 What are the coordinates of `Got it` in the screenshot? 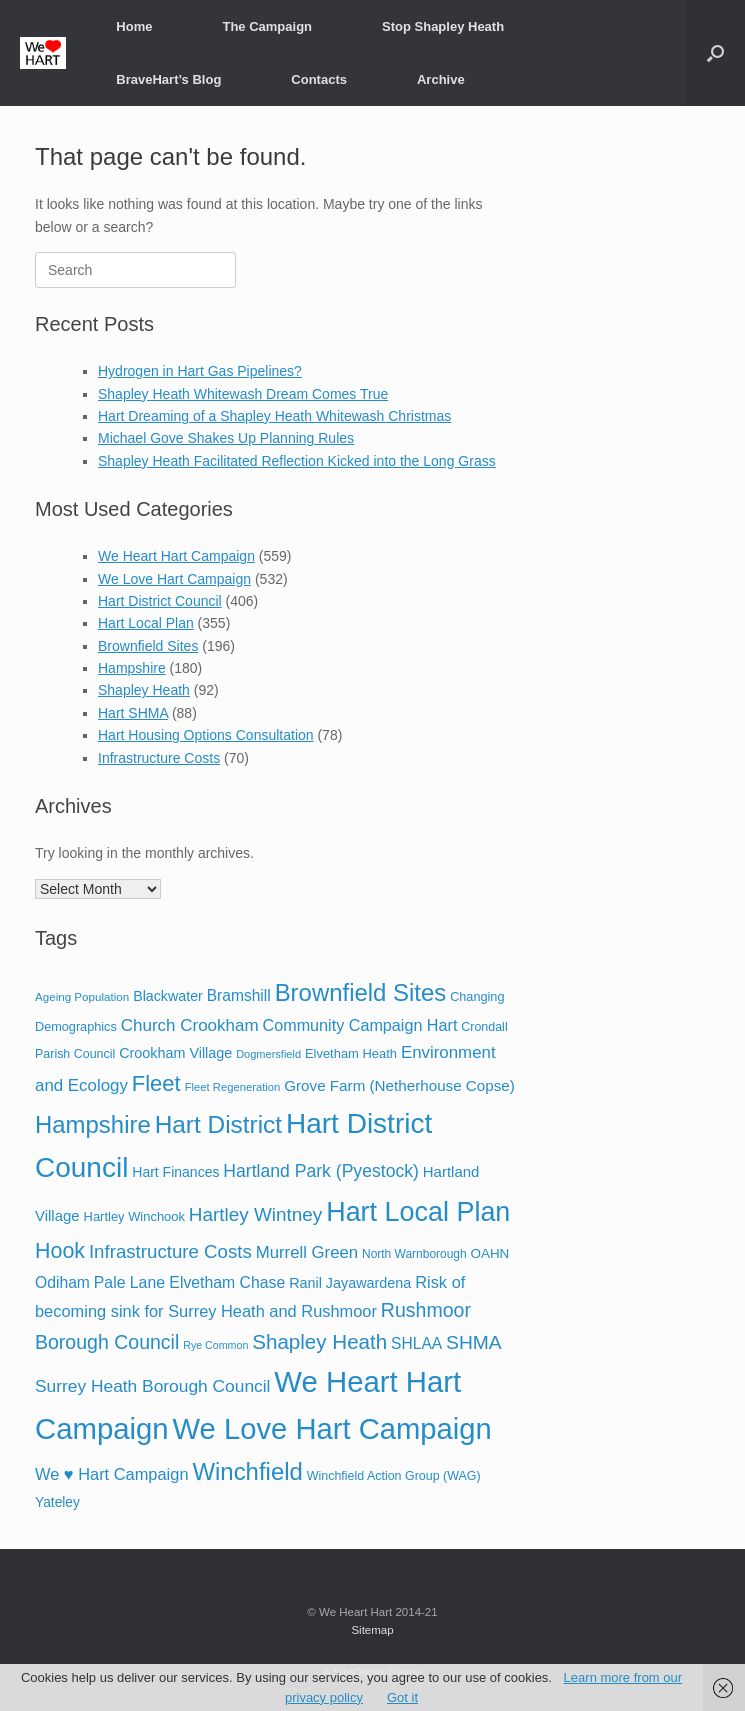 It's located at (402, 1697).